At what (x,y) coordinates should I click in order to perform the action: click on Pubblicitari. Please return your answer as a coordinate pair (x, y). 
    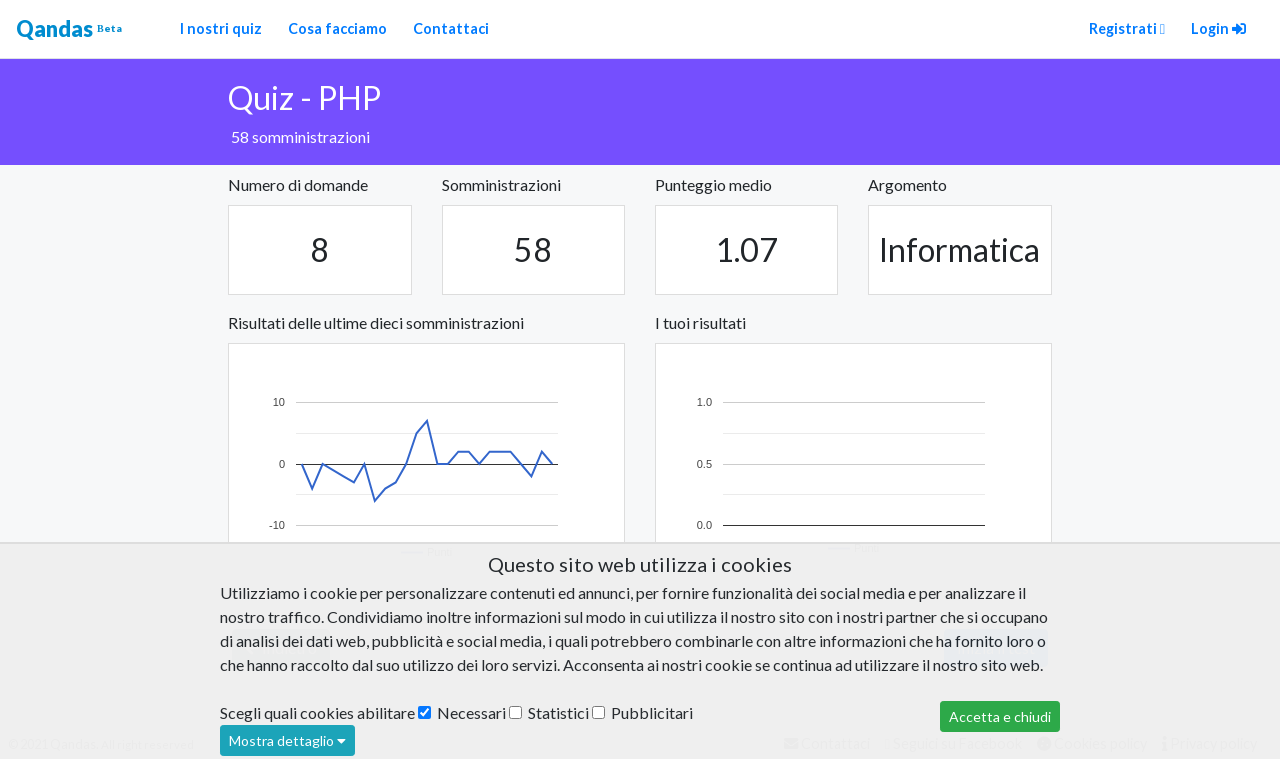
    Looking at the image, I should click on (642, 712).